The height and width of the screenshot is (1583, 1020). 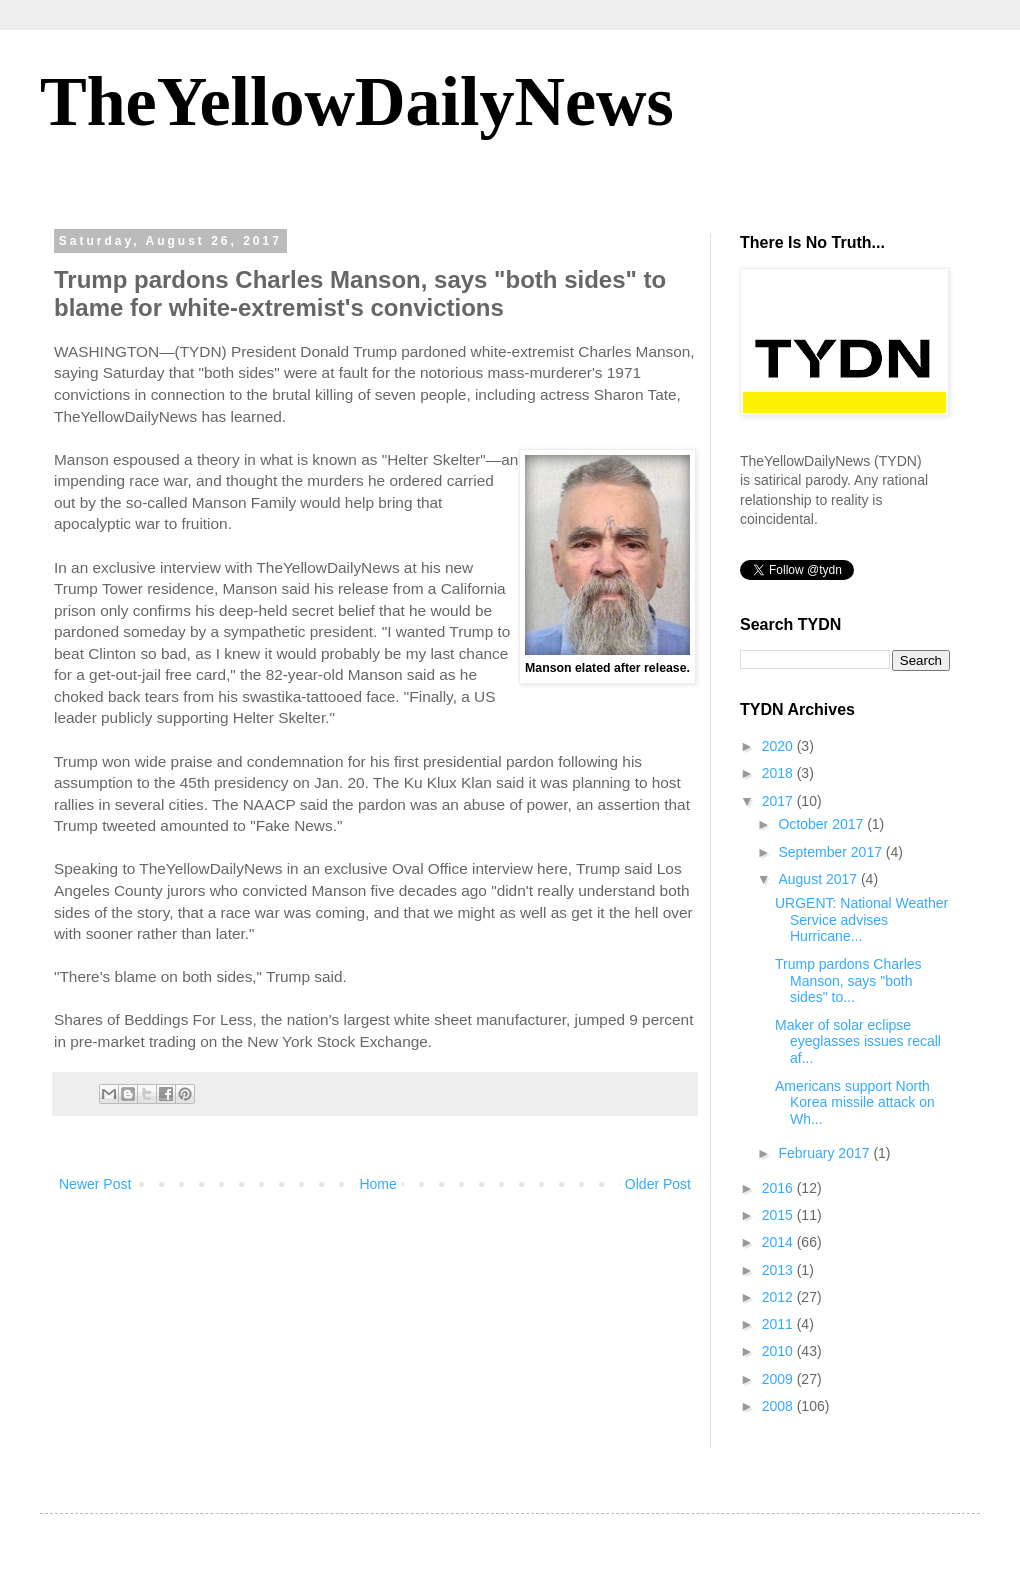 What do you see at coordinates (831, 852) in the screenshot?
I see `September 2017` at bounding box center [831, 852].